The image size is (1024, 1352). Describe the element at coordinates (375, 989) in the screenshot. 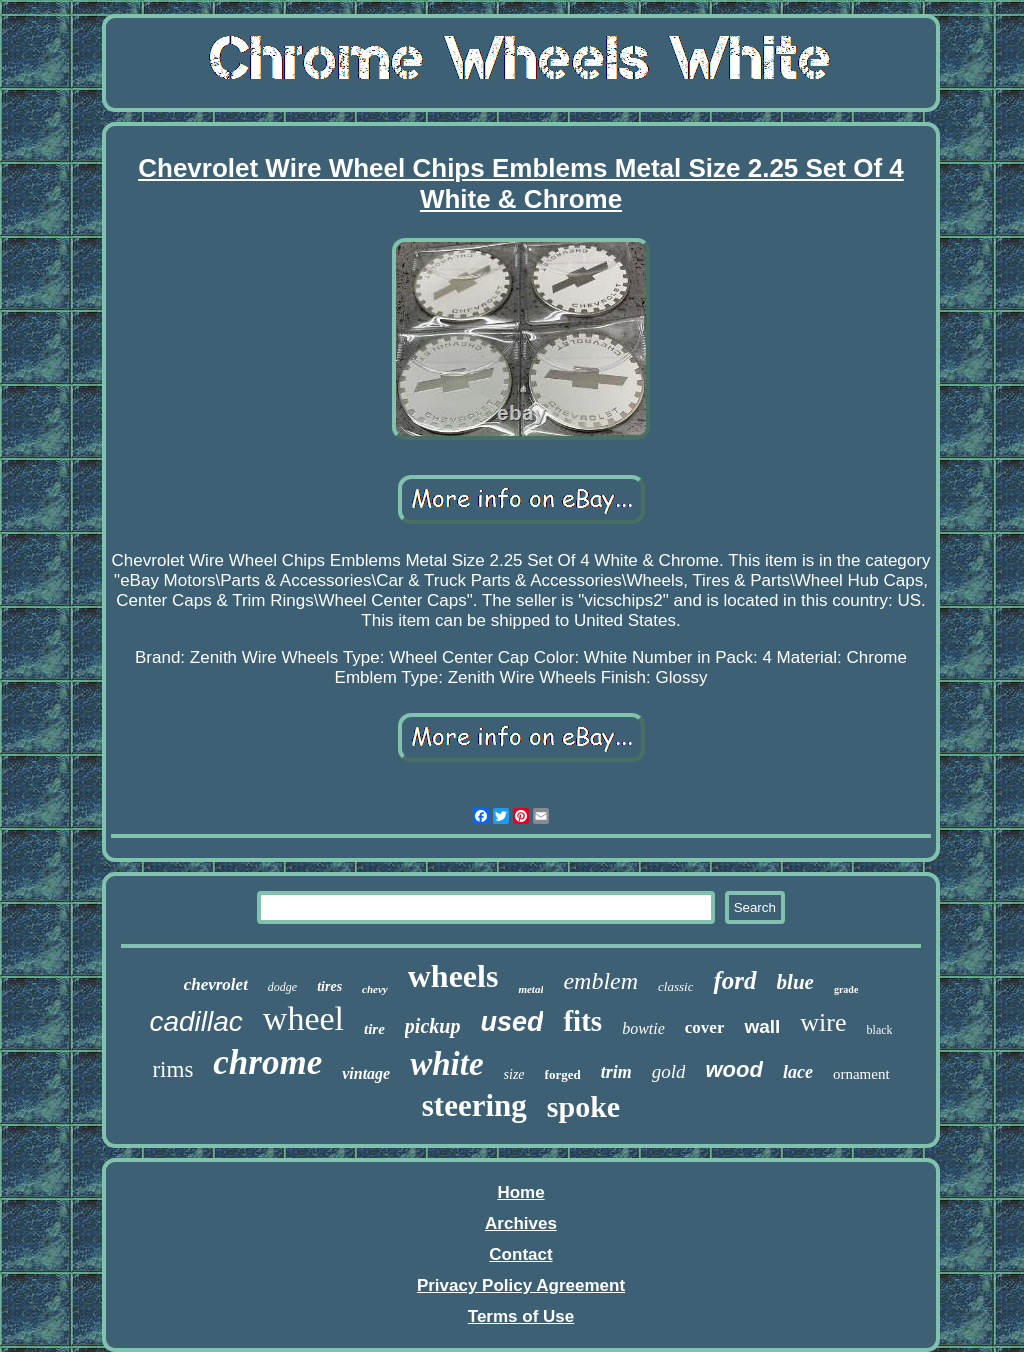

I see `chevy` at that location.